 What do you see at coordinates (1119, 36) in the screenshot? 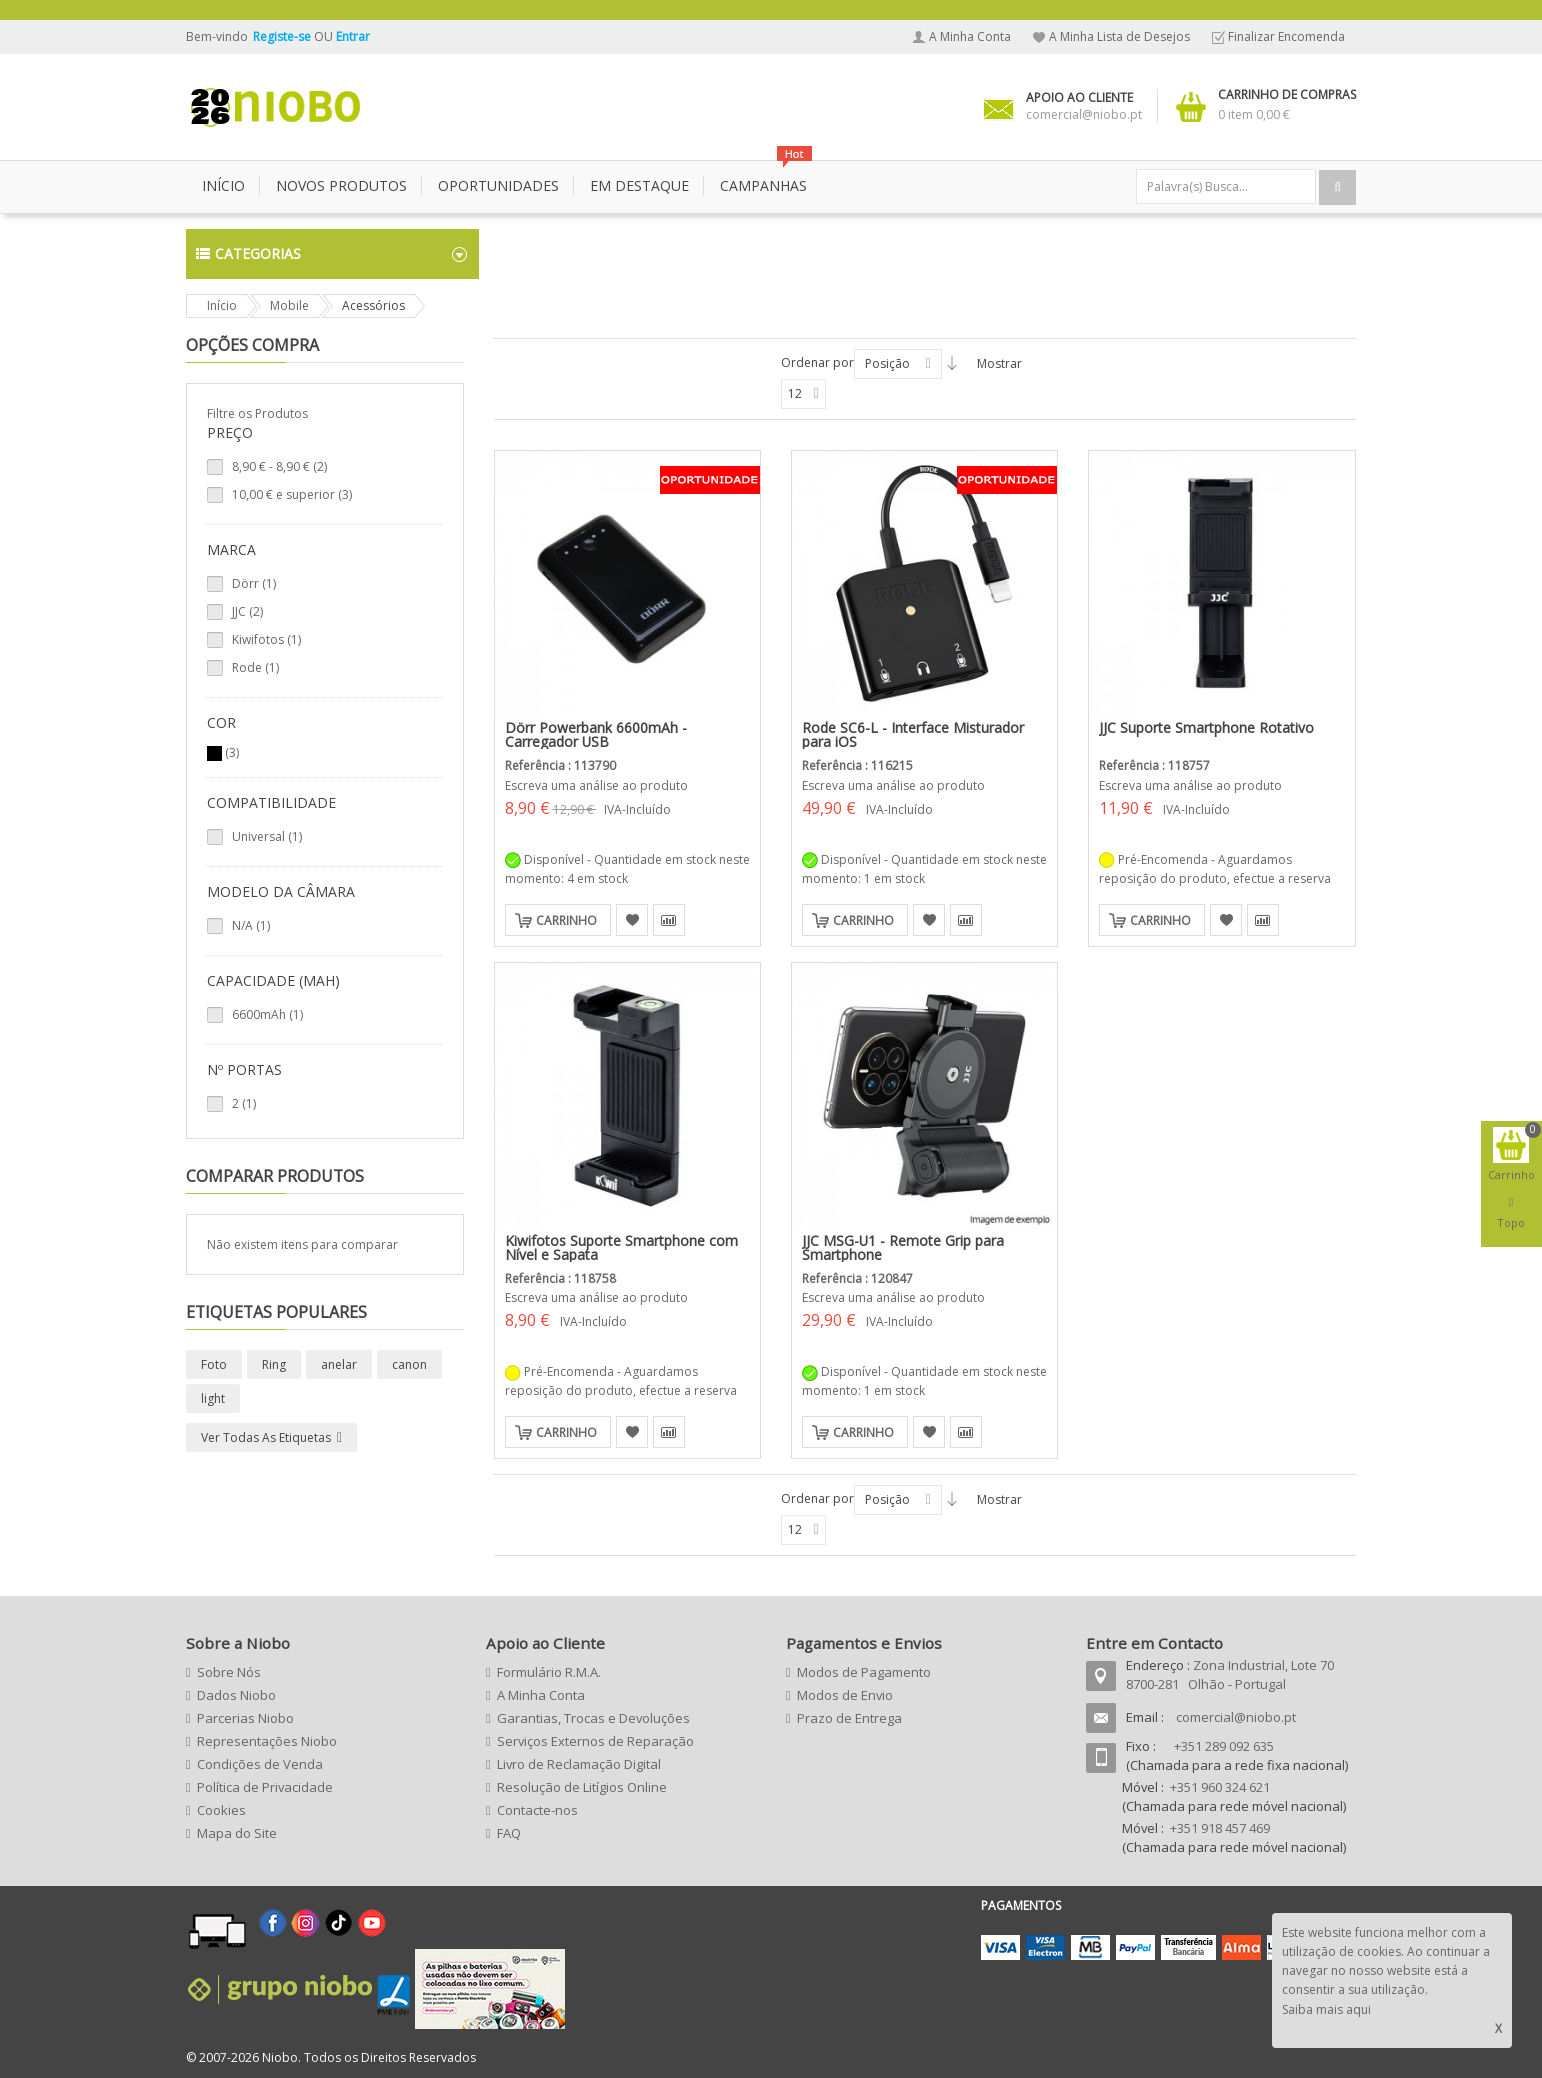
I see `A Minha Lista de Desejos` at bounding box center [1119, 36].